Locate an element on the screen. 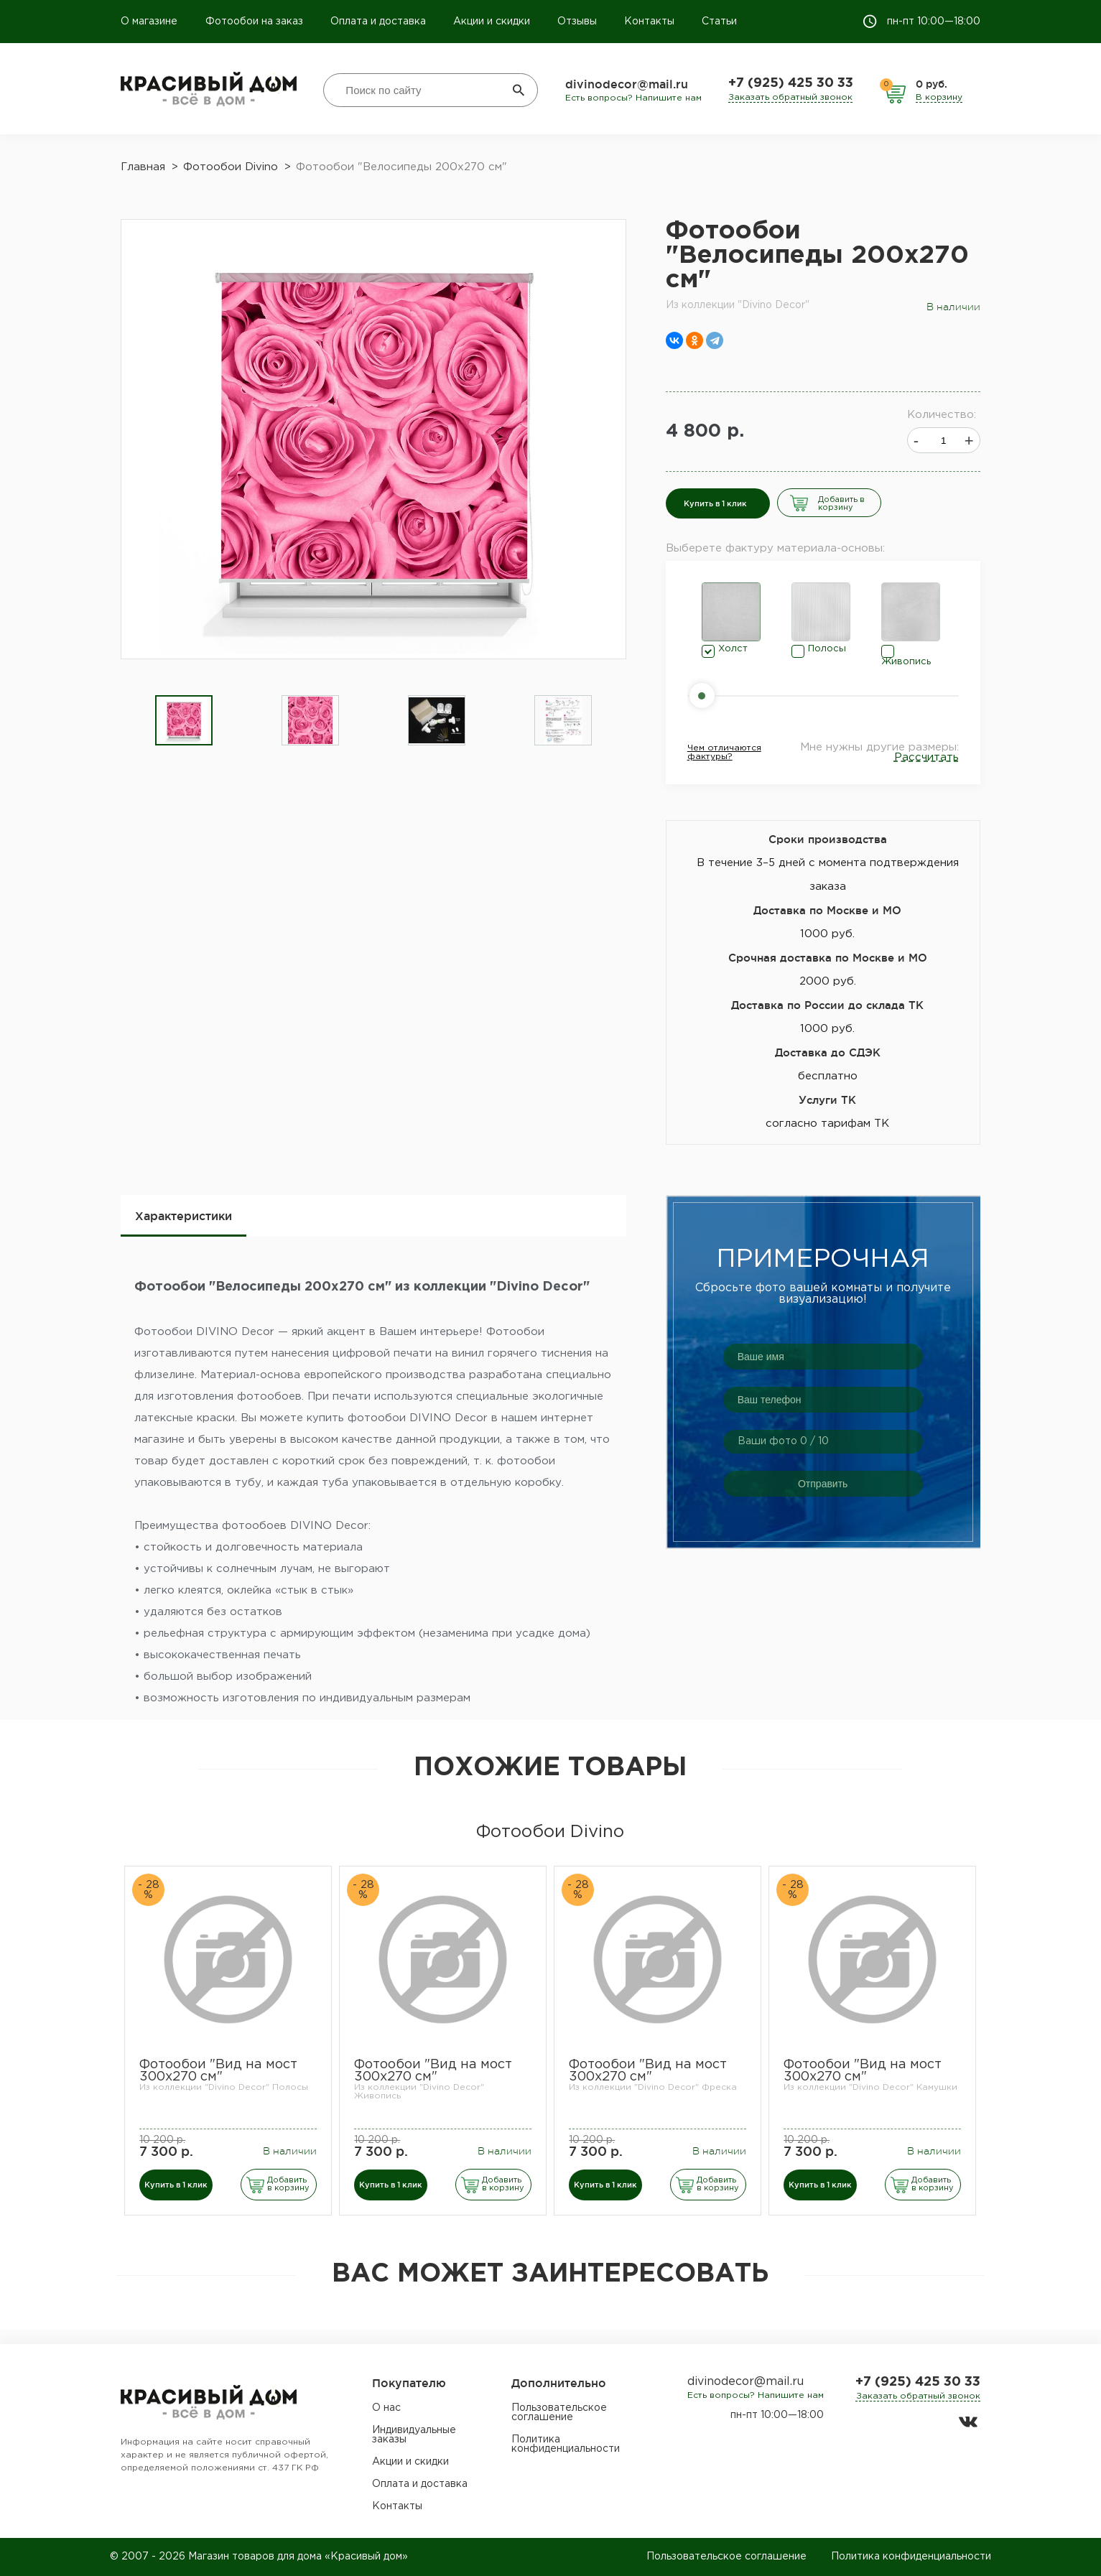 The image size is (1101, 2576). О нас is located at coordinates (386, 2408).